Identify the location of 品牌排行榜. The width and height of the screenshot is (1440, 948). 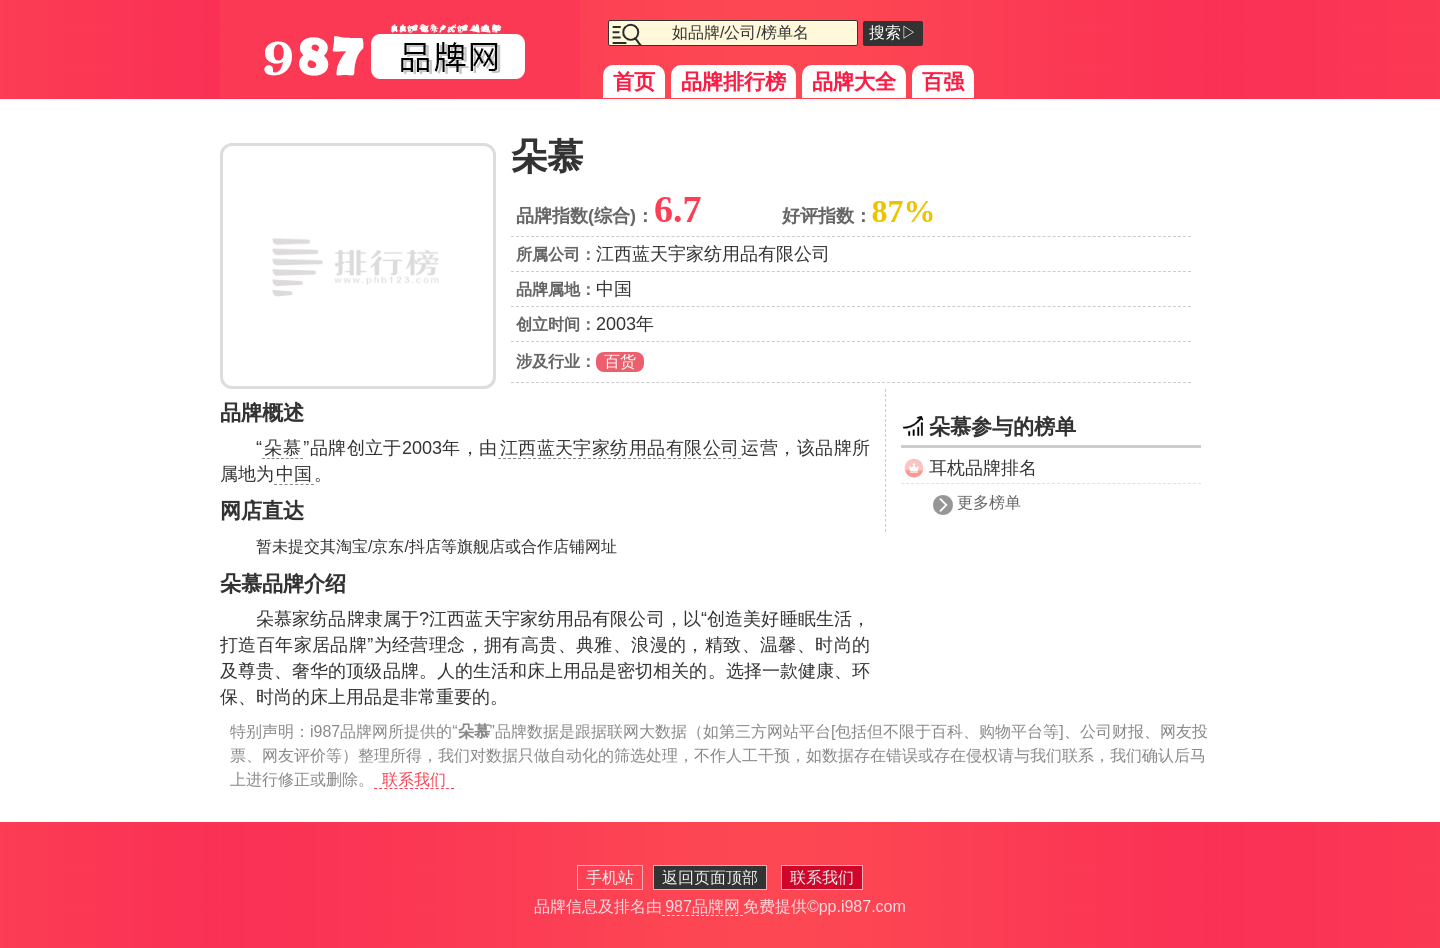
(733, 81).